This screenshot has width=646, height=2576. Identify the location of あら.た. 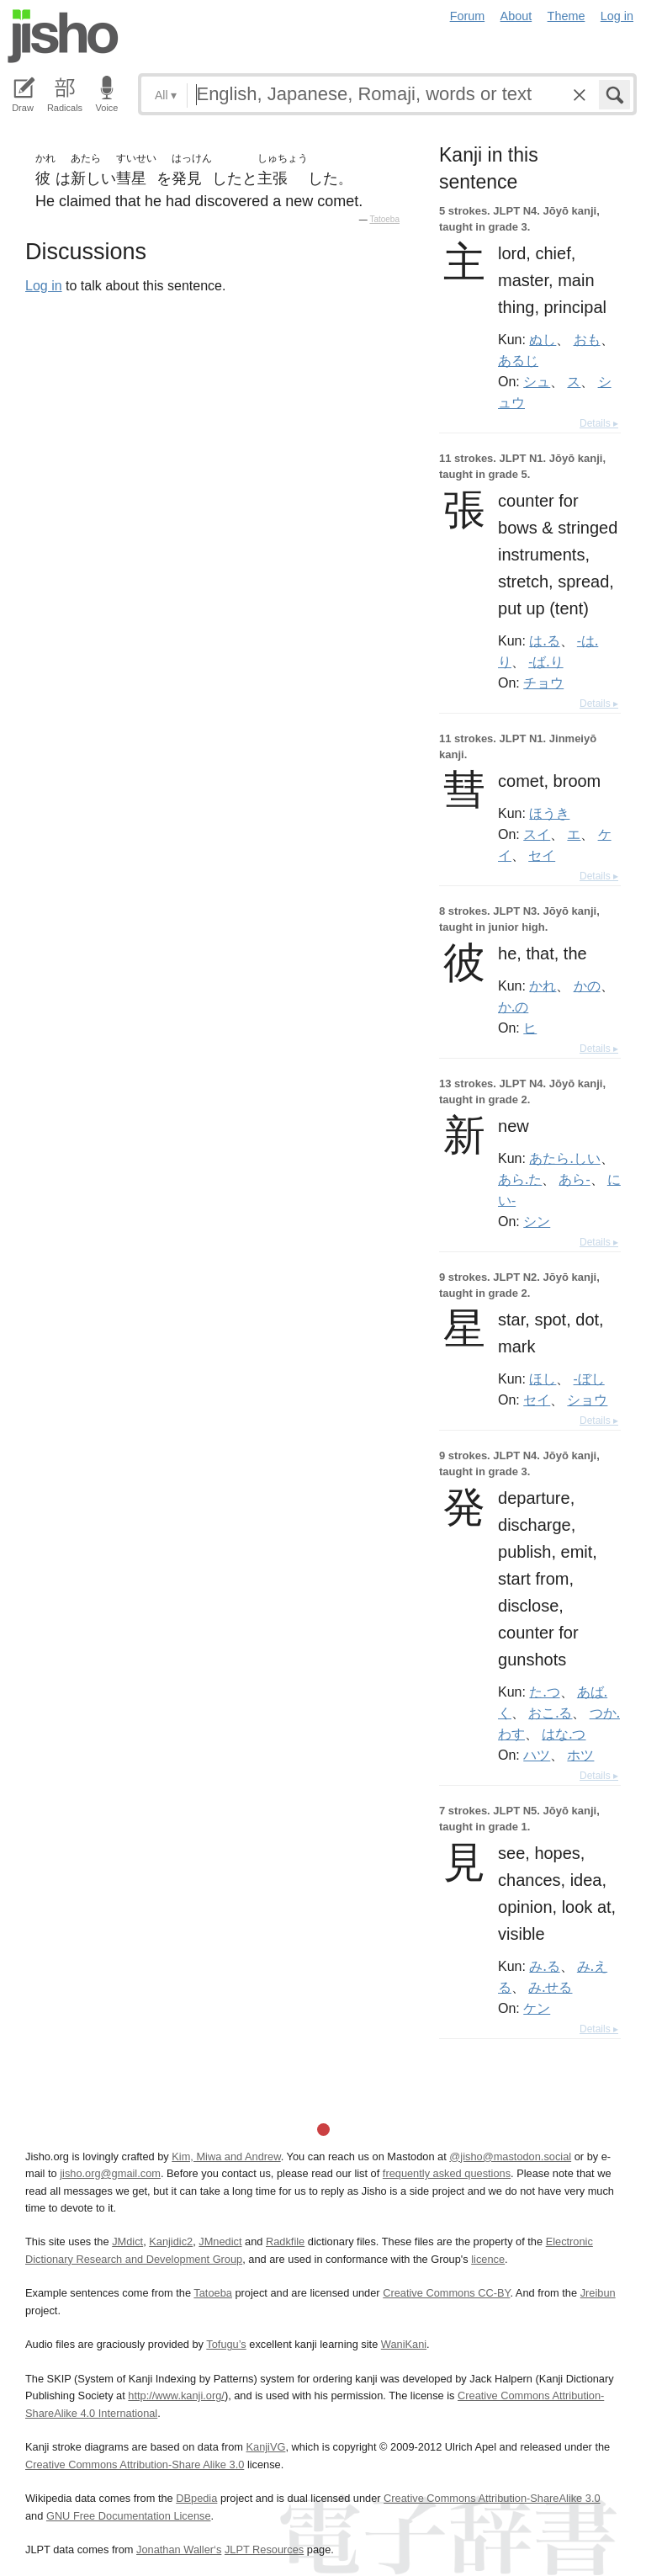
(520, 1179).